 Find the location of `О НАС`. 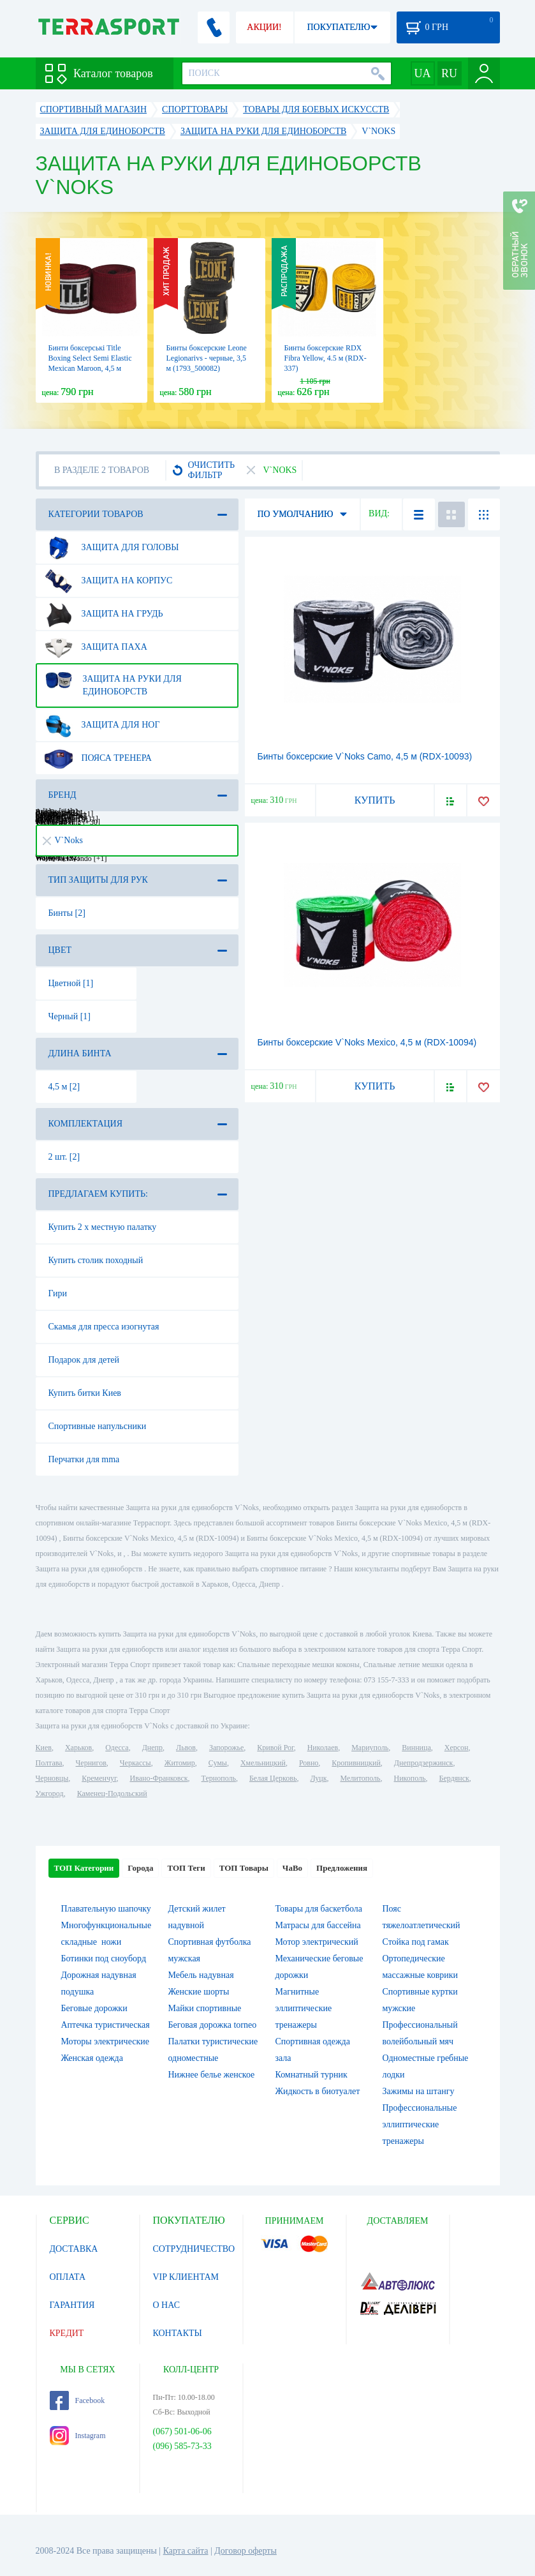

О НАС is located at coordinates (166, 2305).